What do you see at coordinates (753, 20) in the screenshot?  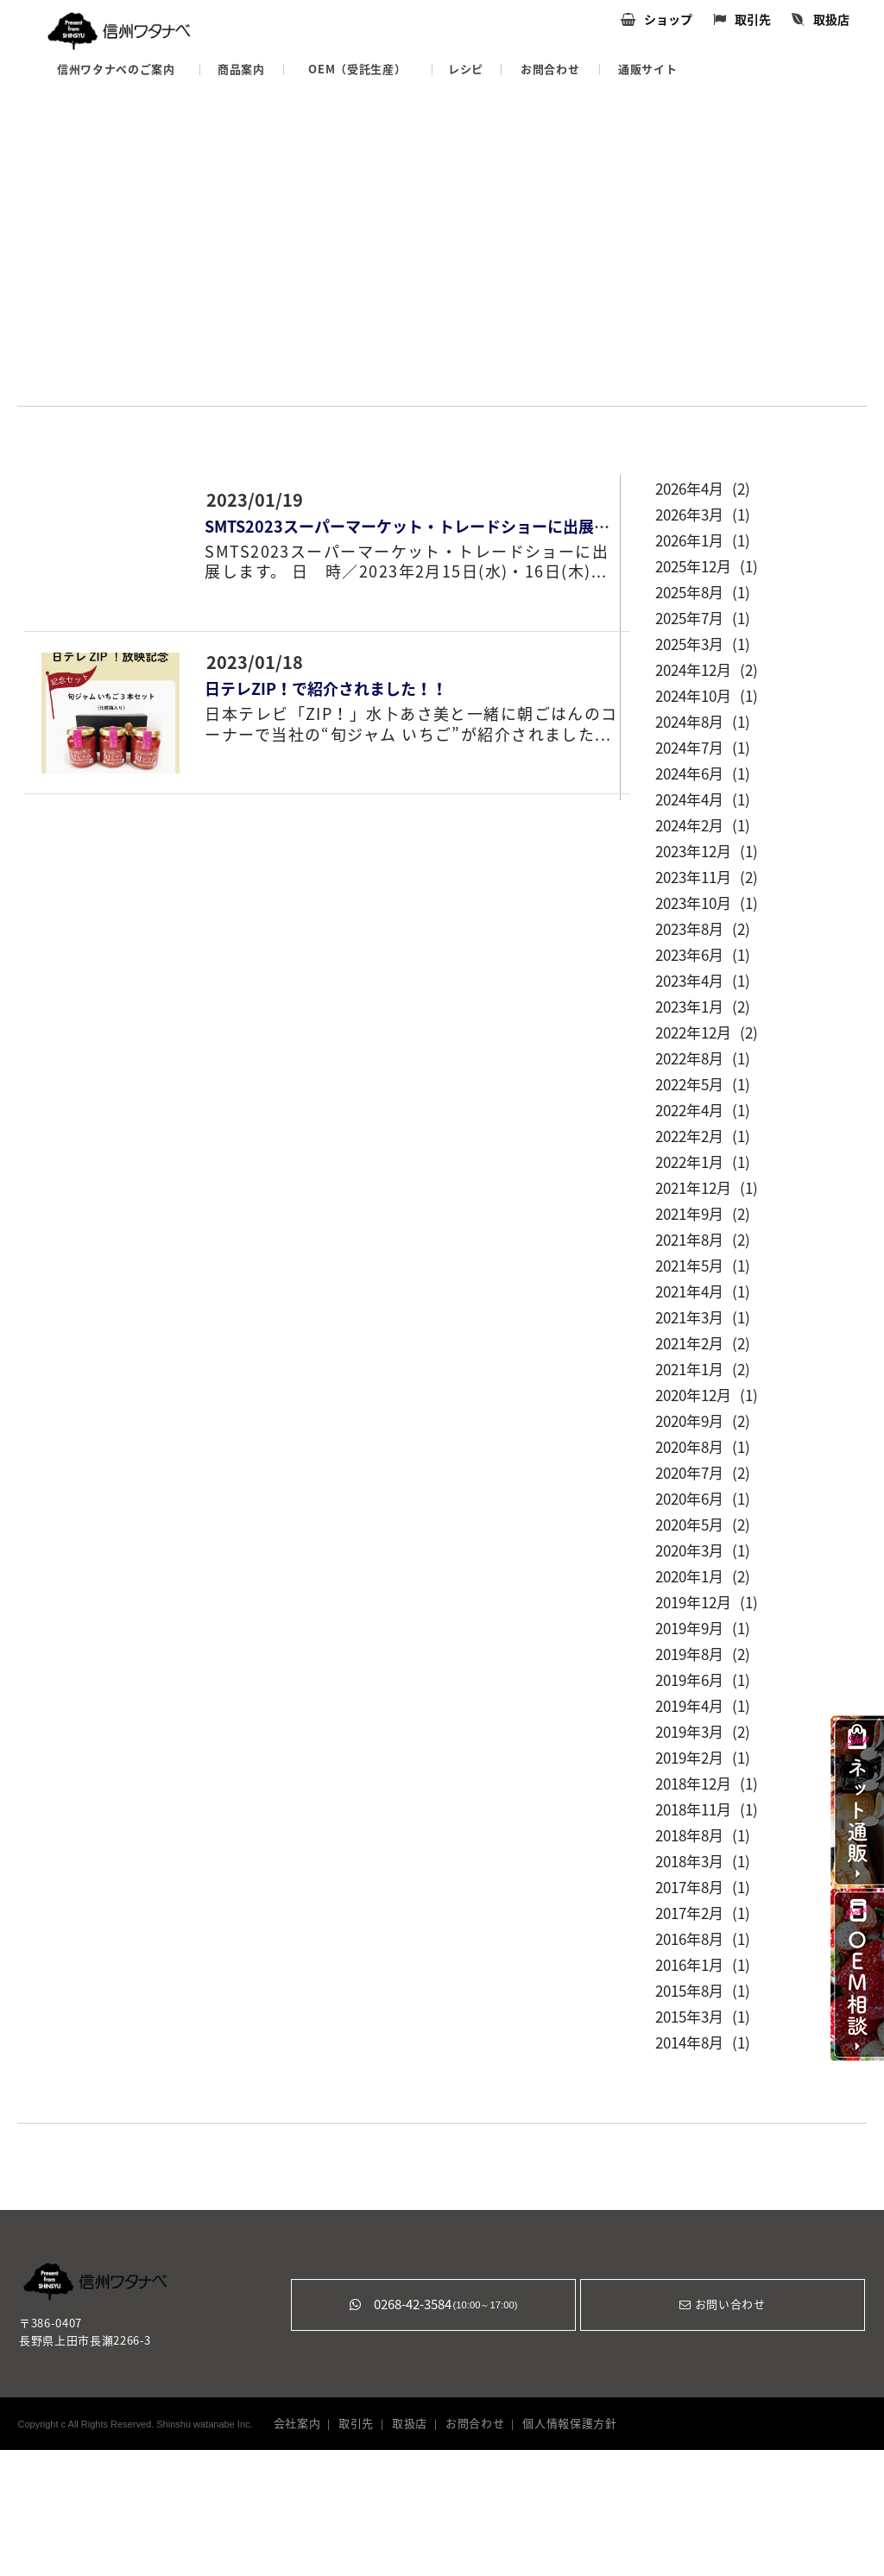 I see `取引先` at bounding box center [753, 20].